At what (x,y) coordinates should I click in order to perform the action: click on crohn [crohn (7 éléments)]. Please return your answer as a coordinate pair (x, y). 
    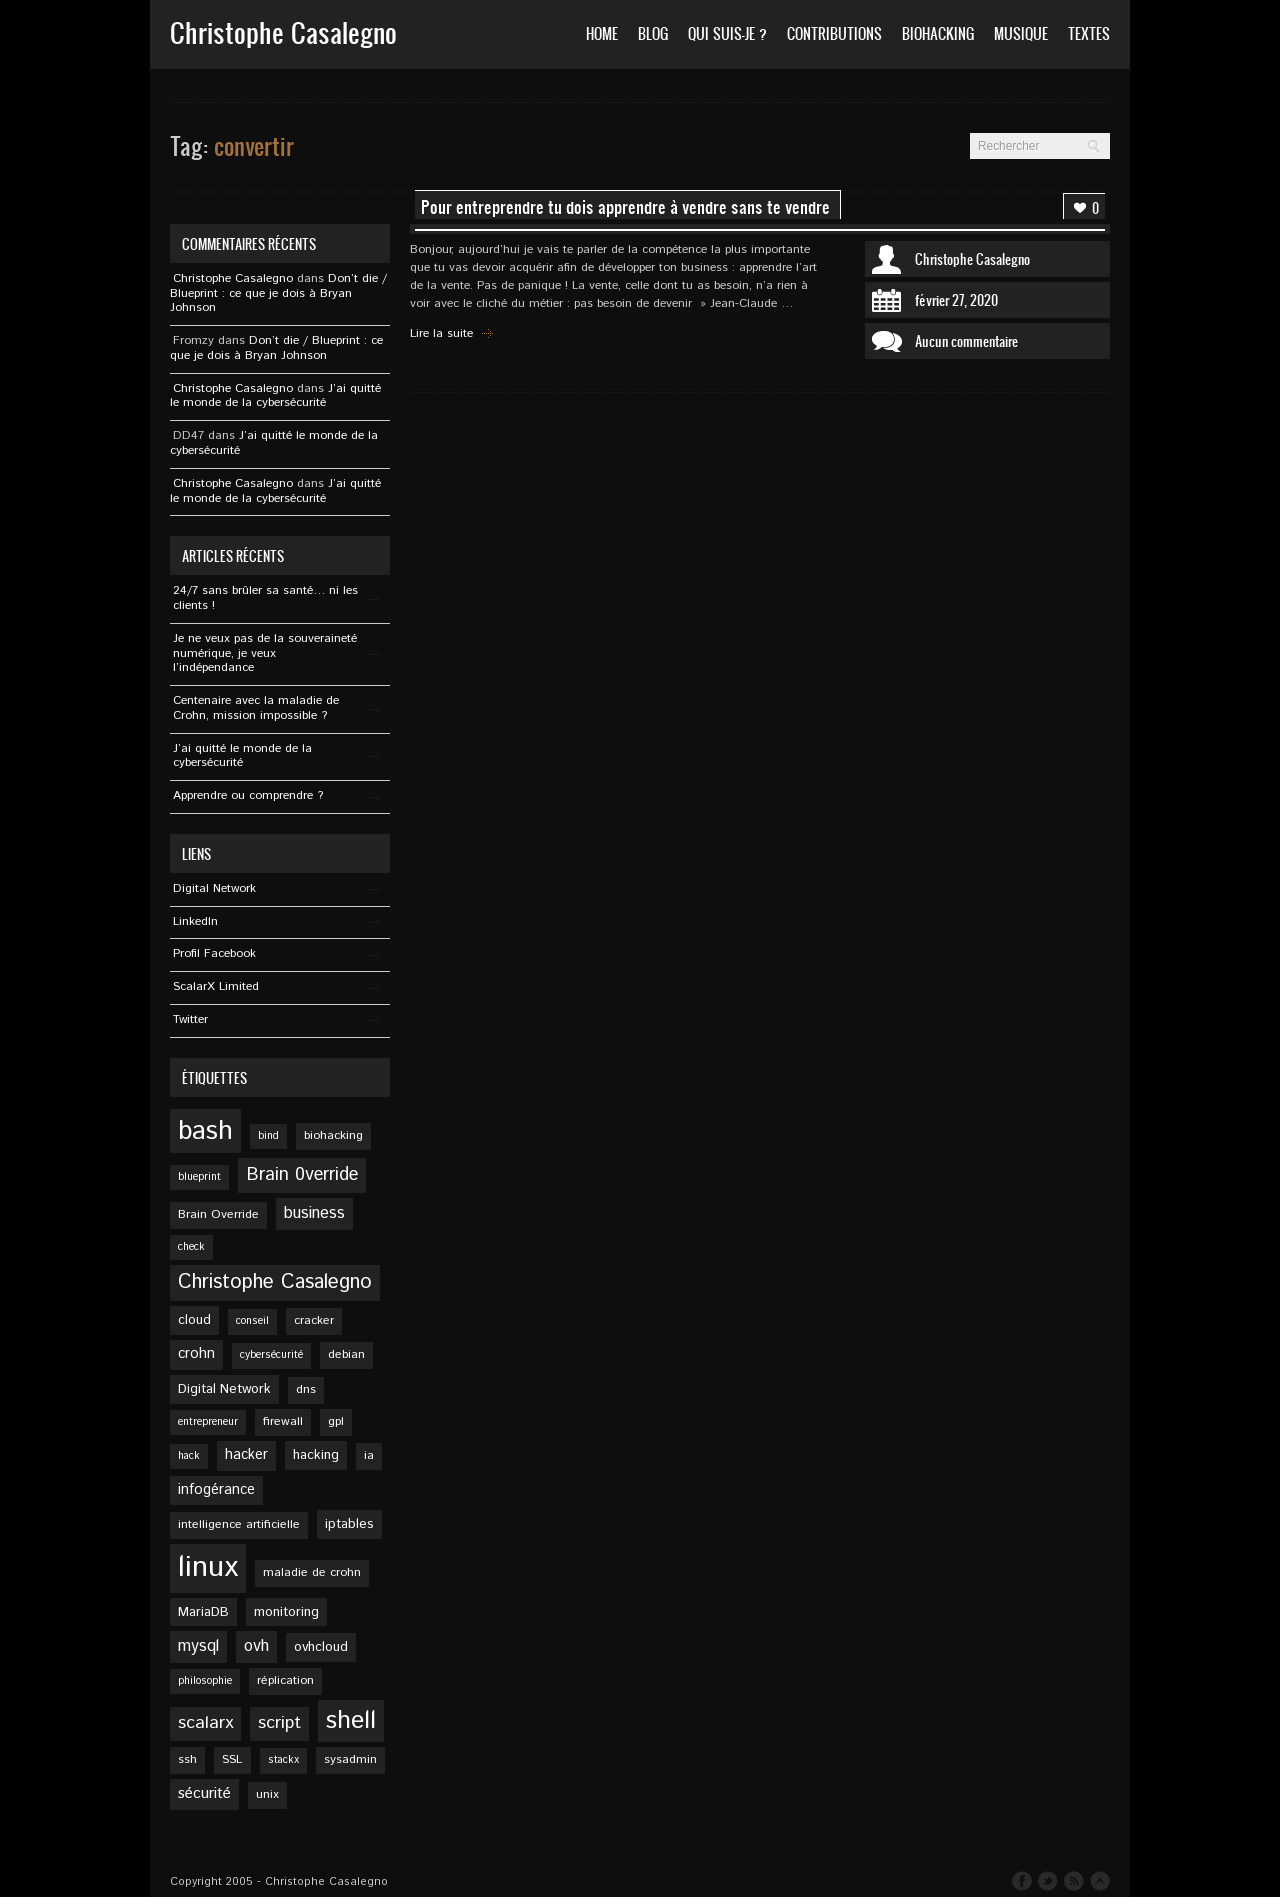
    Looking at the image, I should click on (196, 1354).